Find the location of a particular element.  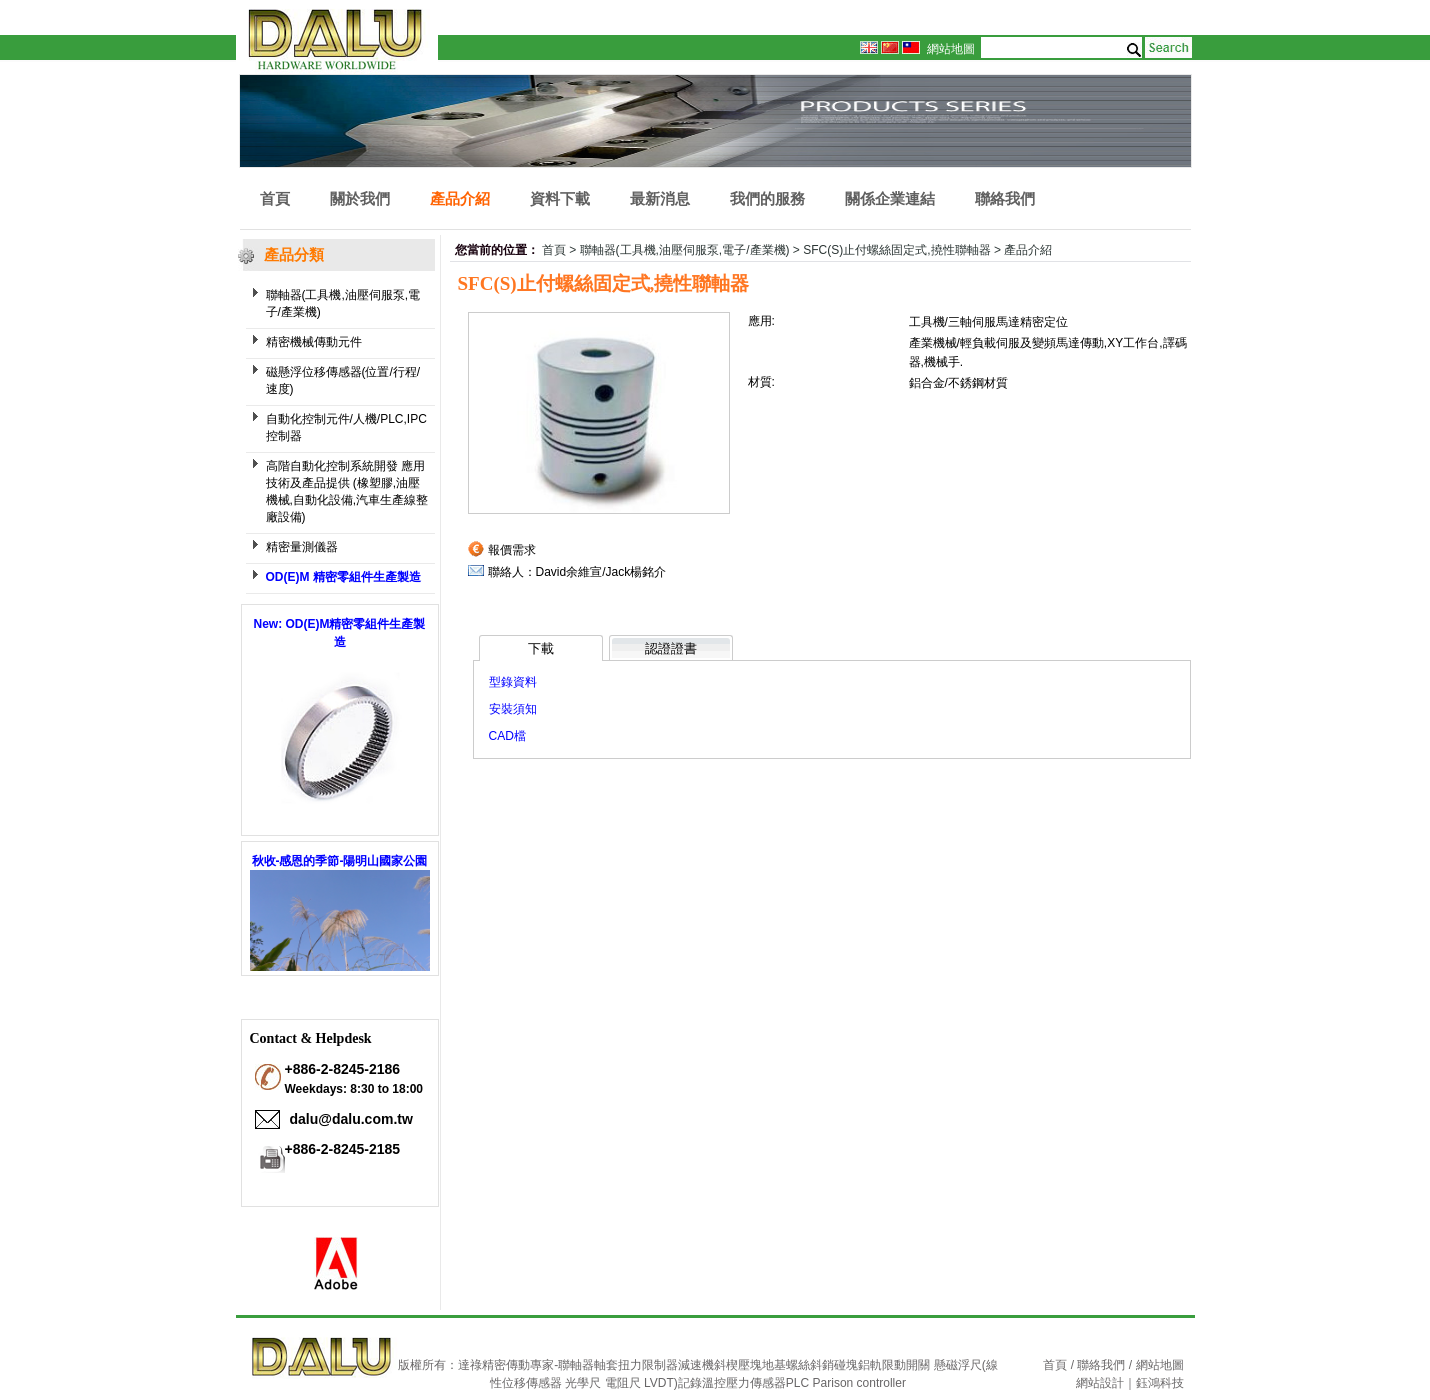

產品介紹 is located at coordinates (460, 198).